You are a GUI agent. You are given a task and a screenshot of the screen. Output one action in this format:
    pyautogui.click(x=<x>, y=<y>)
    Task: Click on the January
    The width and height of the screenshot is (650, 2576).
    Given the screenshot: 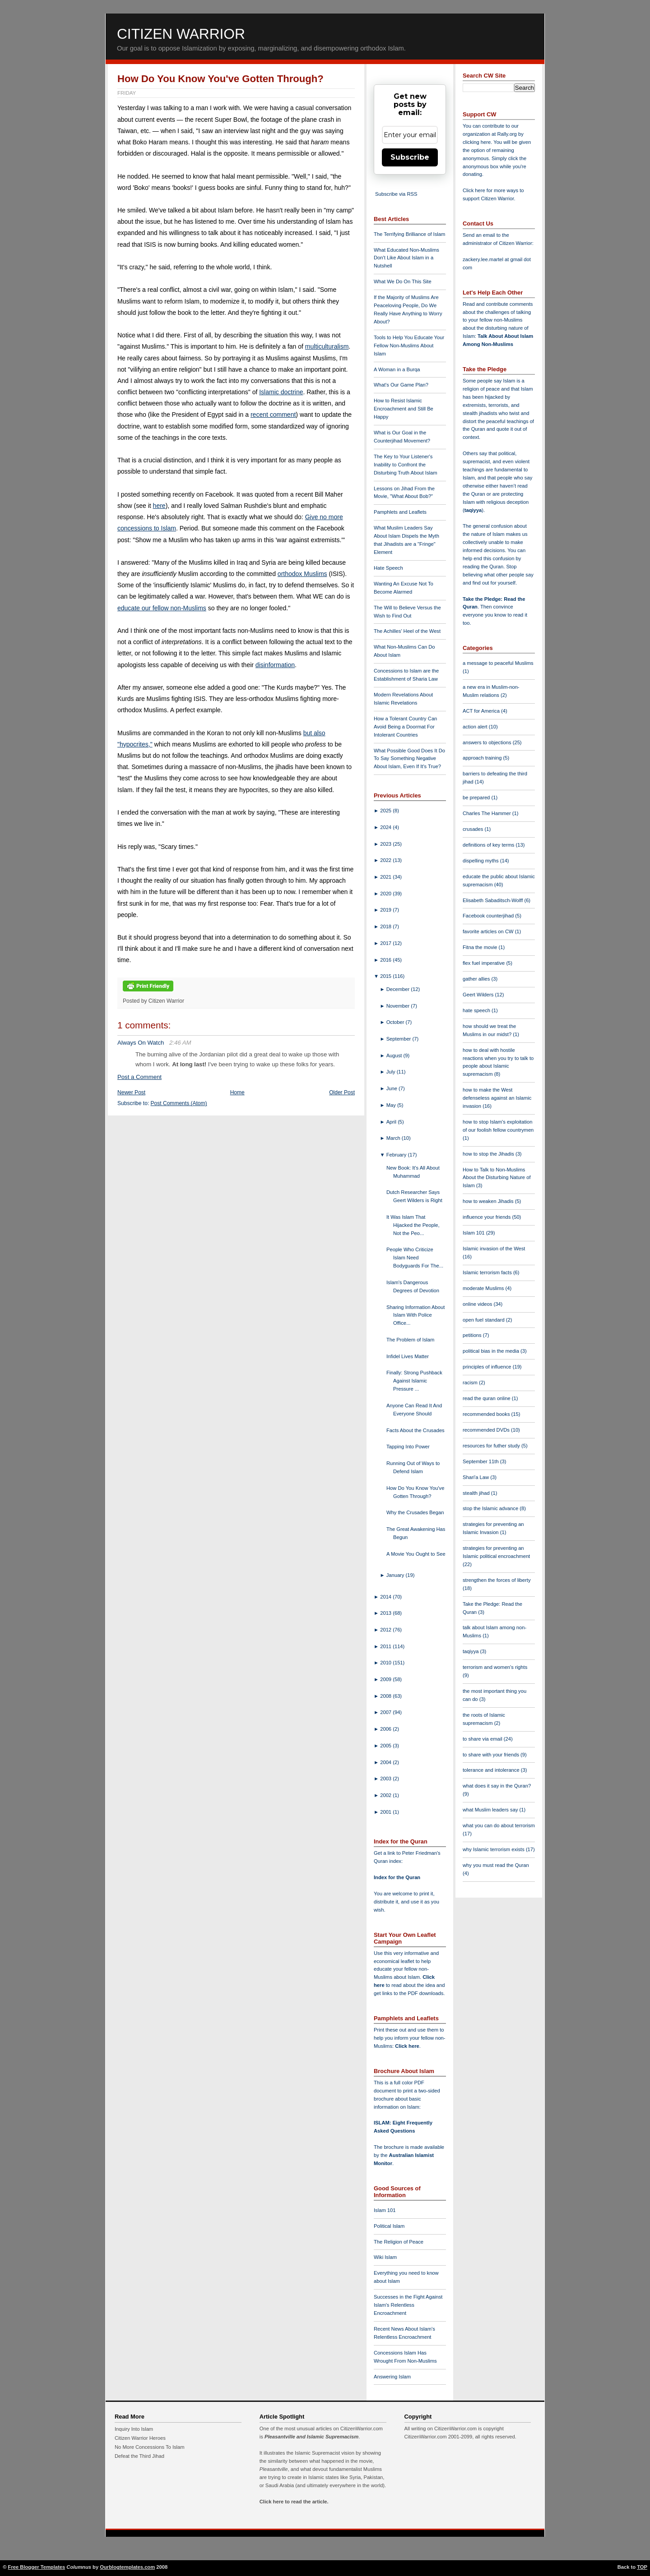 What is the action you would take?
    pyautogui.click(x=396, y=1575)
    